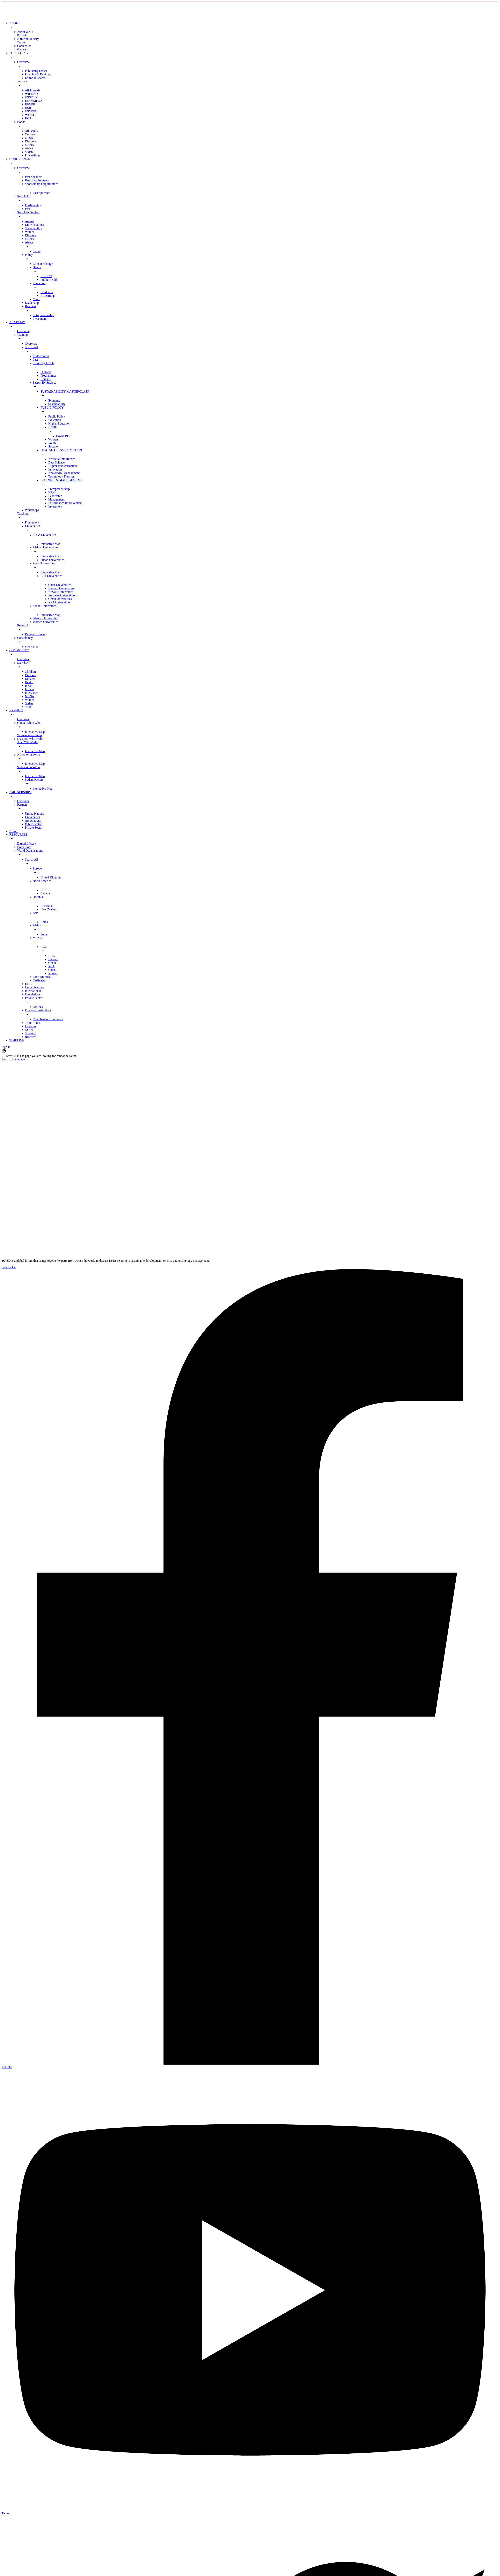 The image size is (500, 2576). What do you see at coordinates (36, 70) in the screenshot?
I see `Publishing Ethics` at bounding box center [36, 70].